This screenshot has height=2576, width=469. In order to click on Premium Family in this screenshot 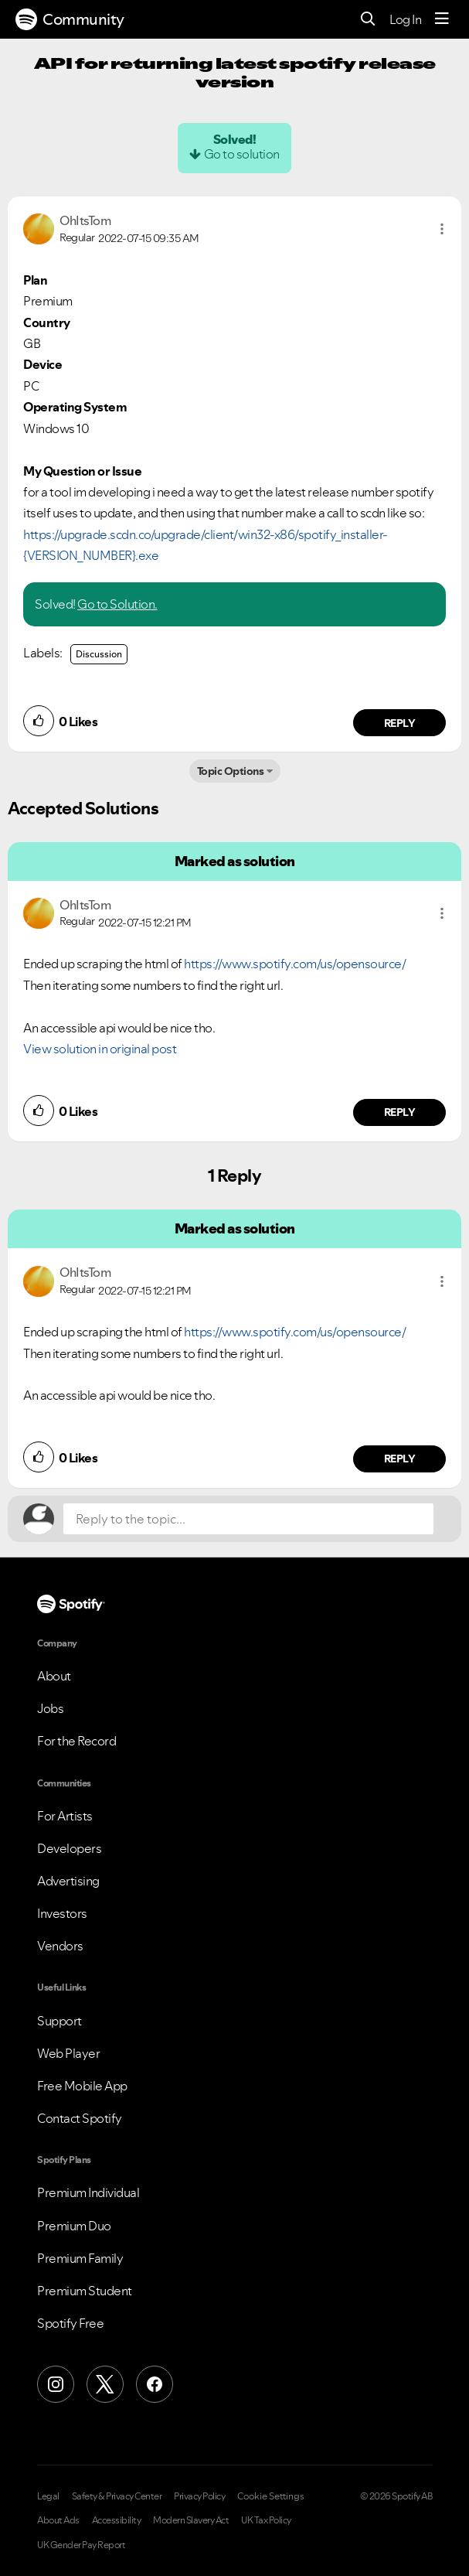, I will do `click(80, 2258)`.